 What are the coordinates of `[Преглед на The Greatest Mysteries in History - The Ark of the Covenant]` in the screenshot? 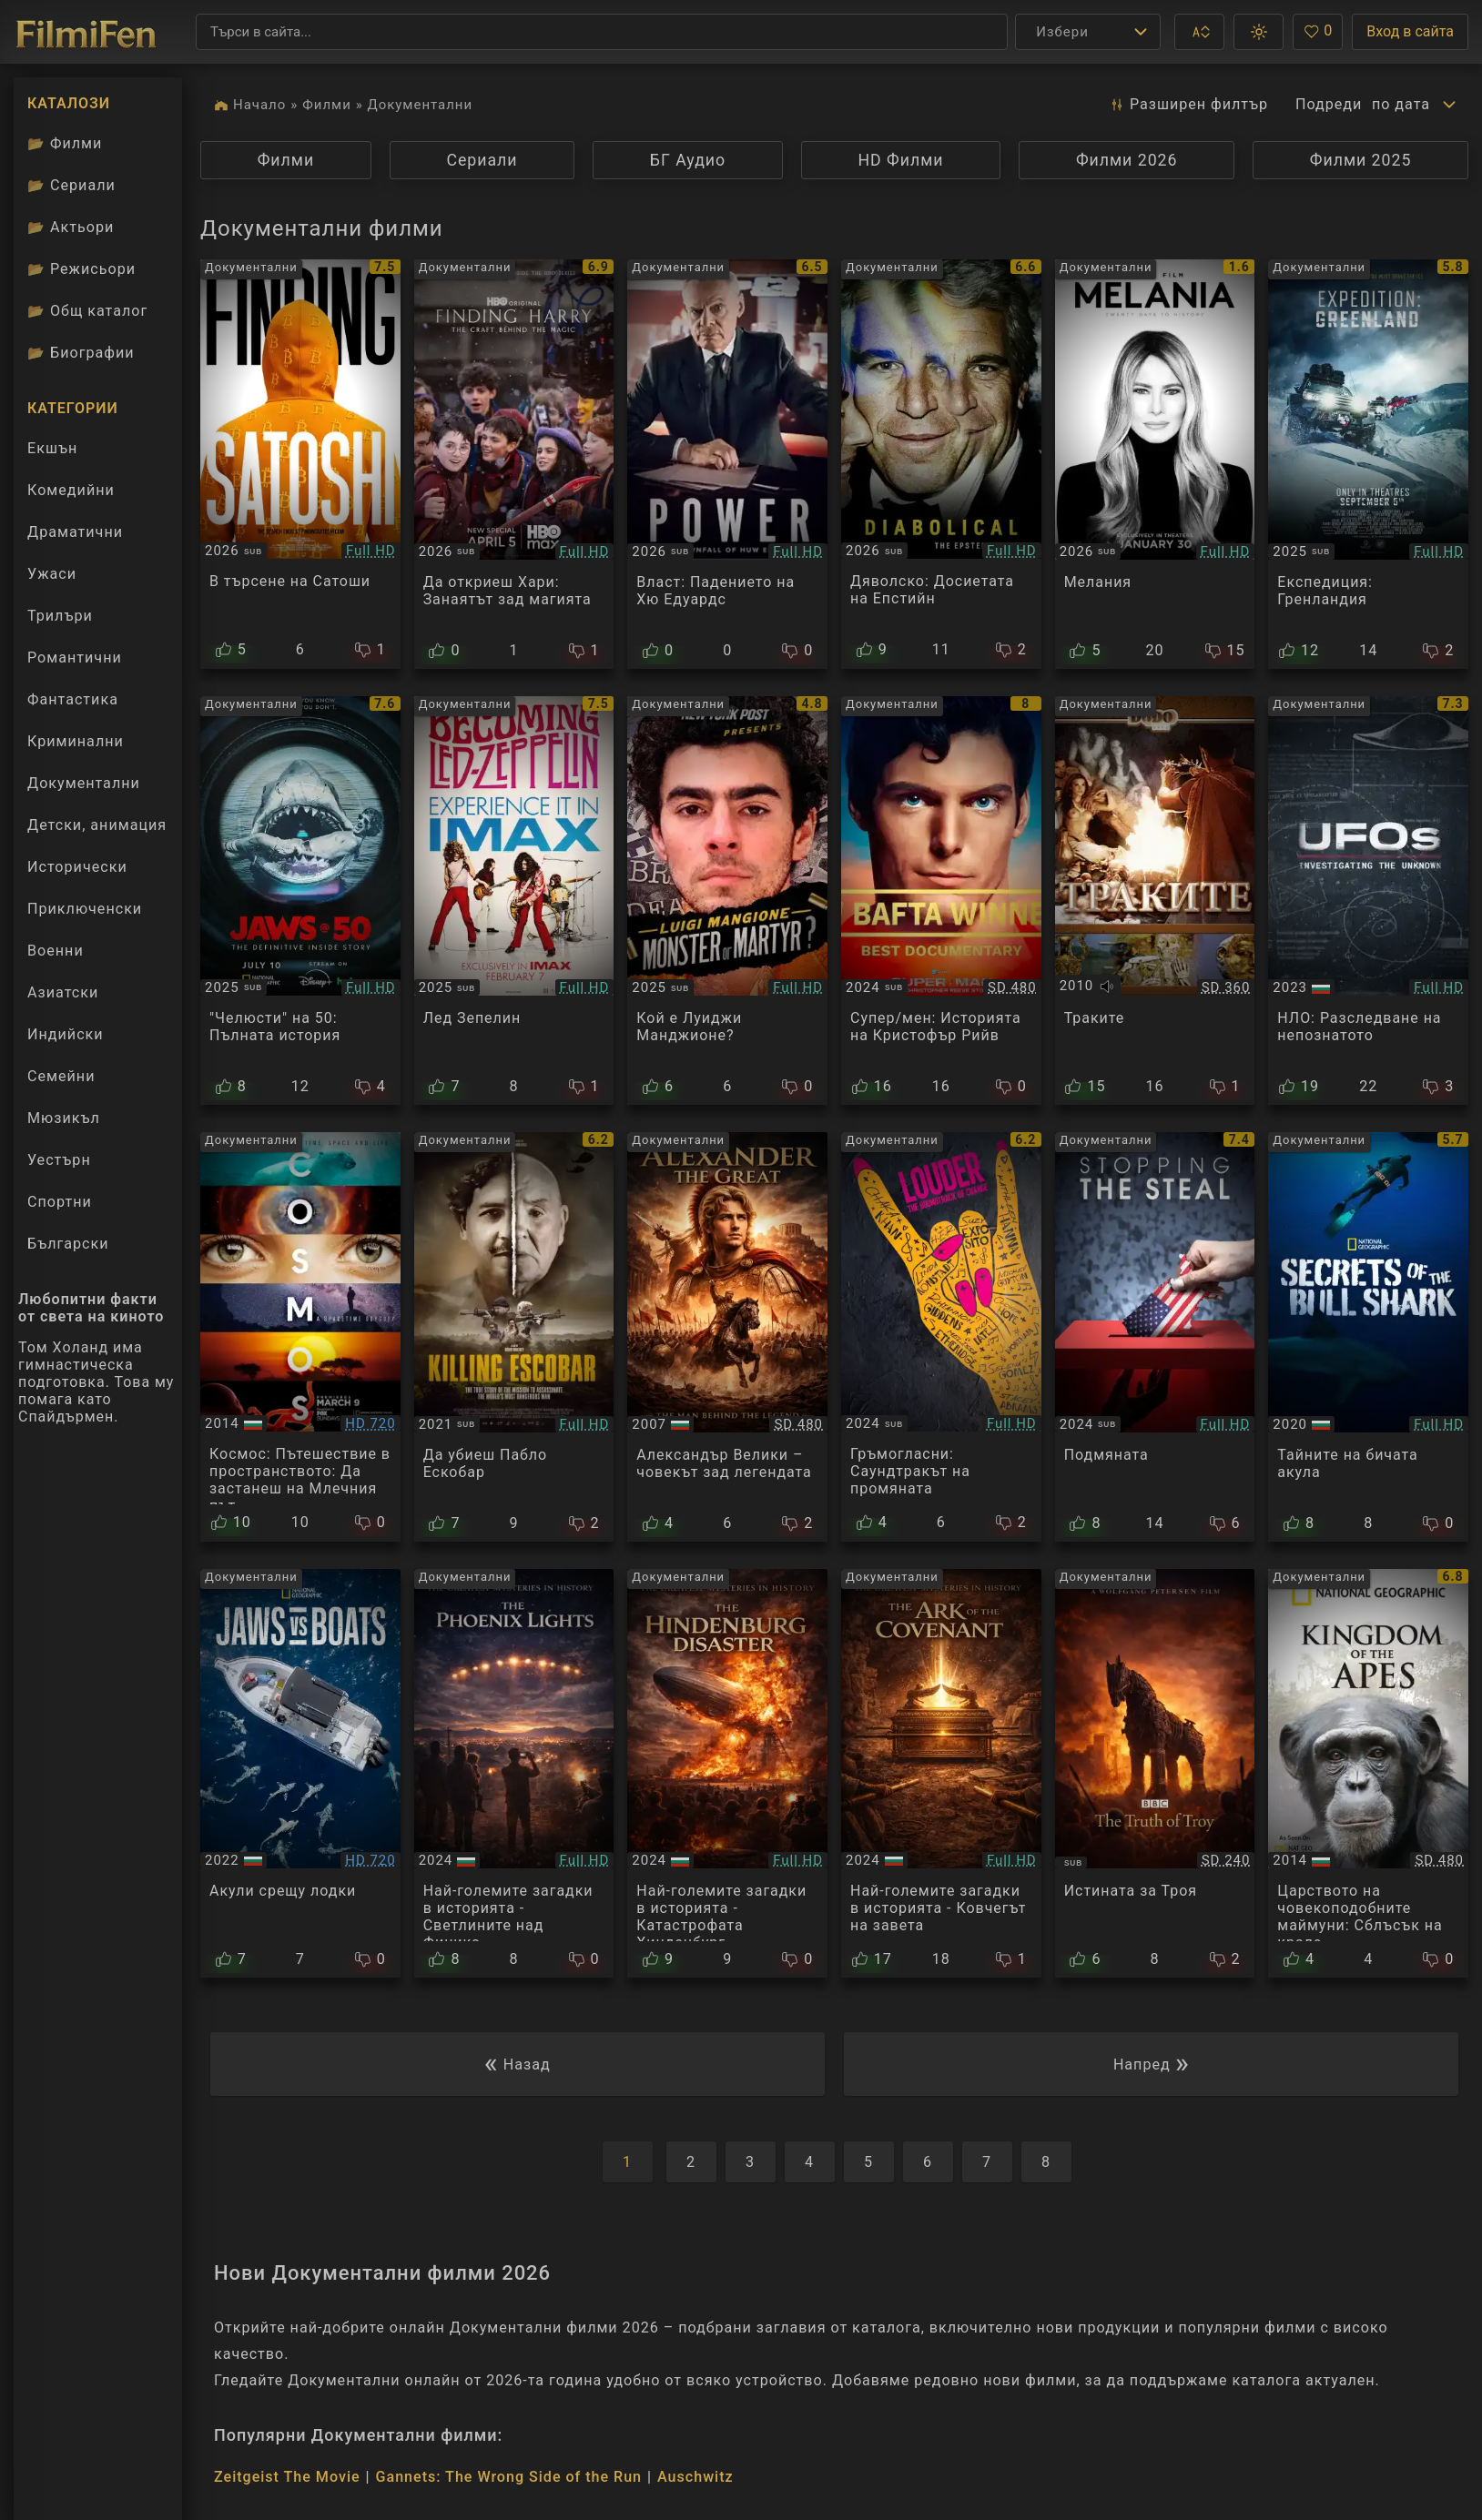 It's located at (941, 1774).